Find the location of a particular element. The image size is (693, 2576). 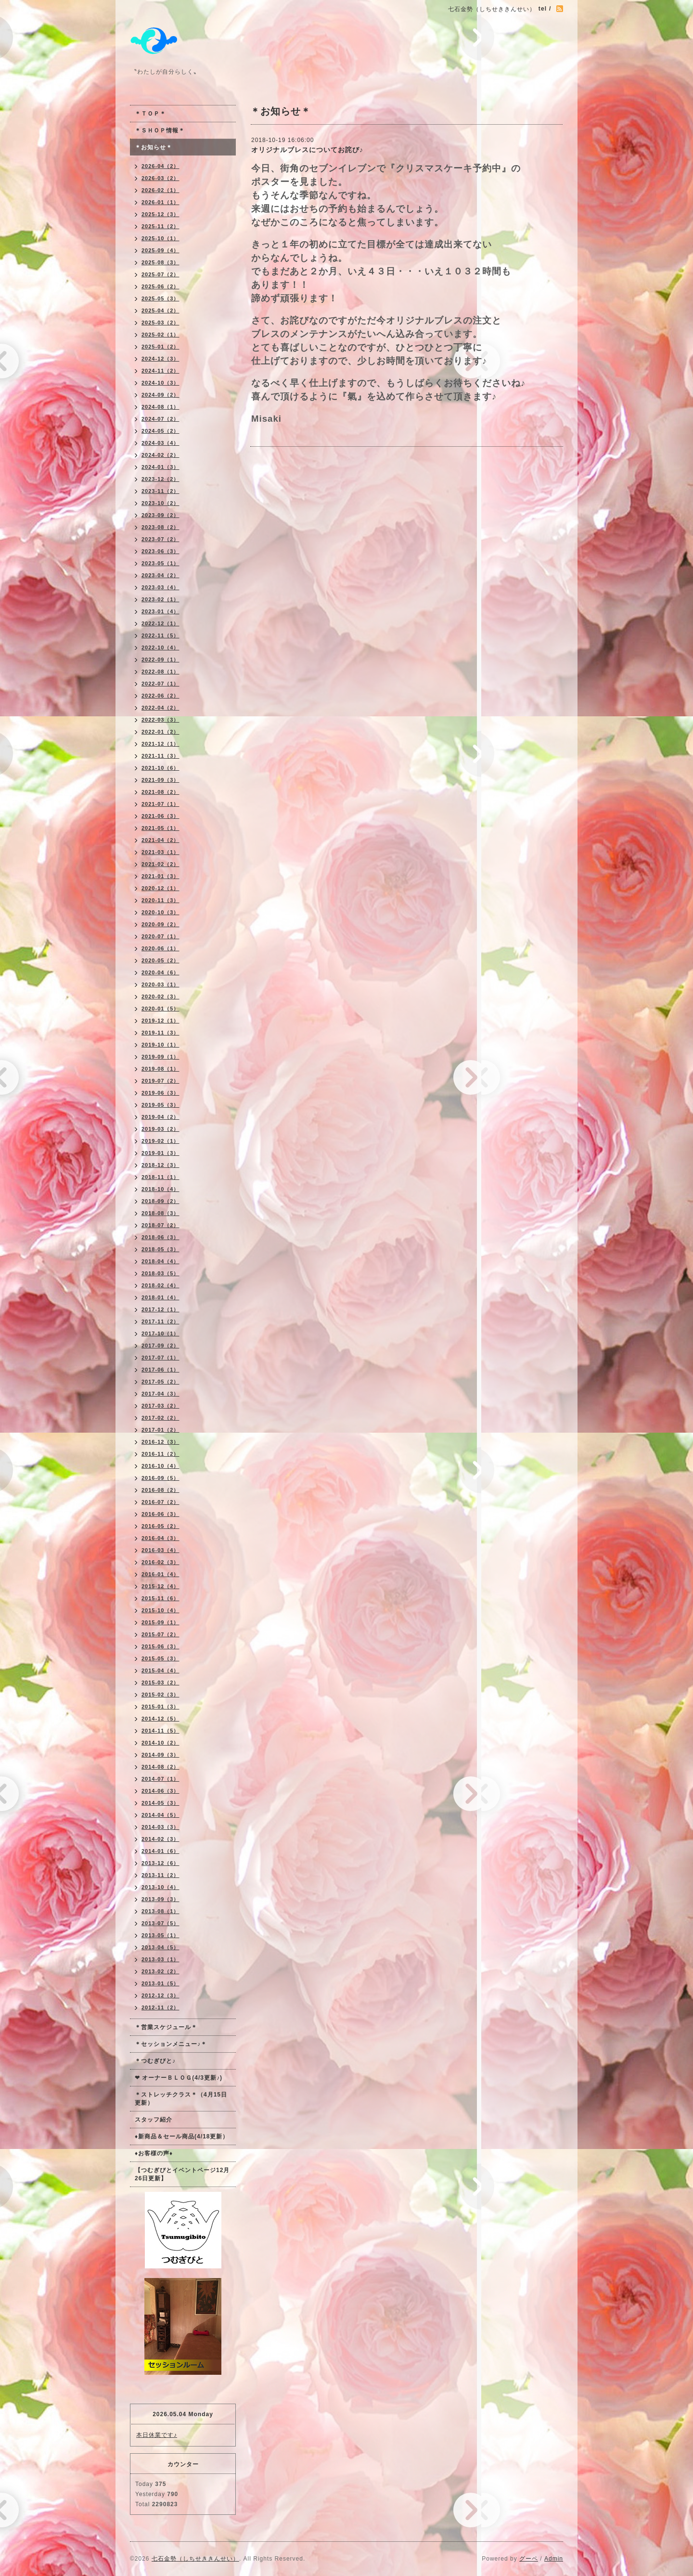

2019-02（1） is located at coordinates (160, 1141).